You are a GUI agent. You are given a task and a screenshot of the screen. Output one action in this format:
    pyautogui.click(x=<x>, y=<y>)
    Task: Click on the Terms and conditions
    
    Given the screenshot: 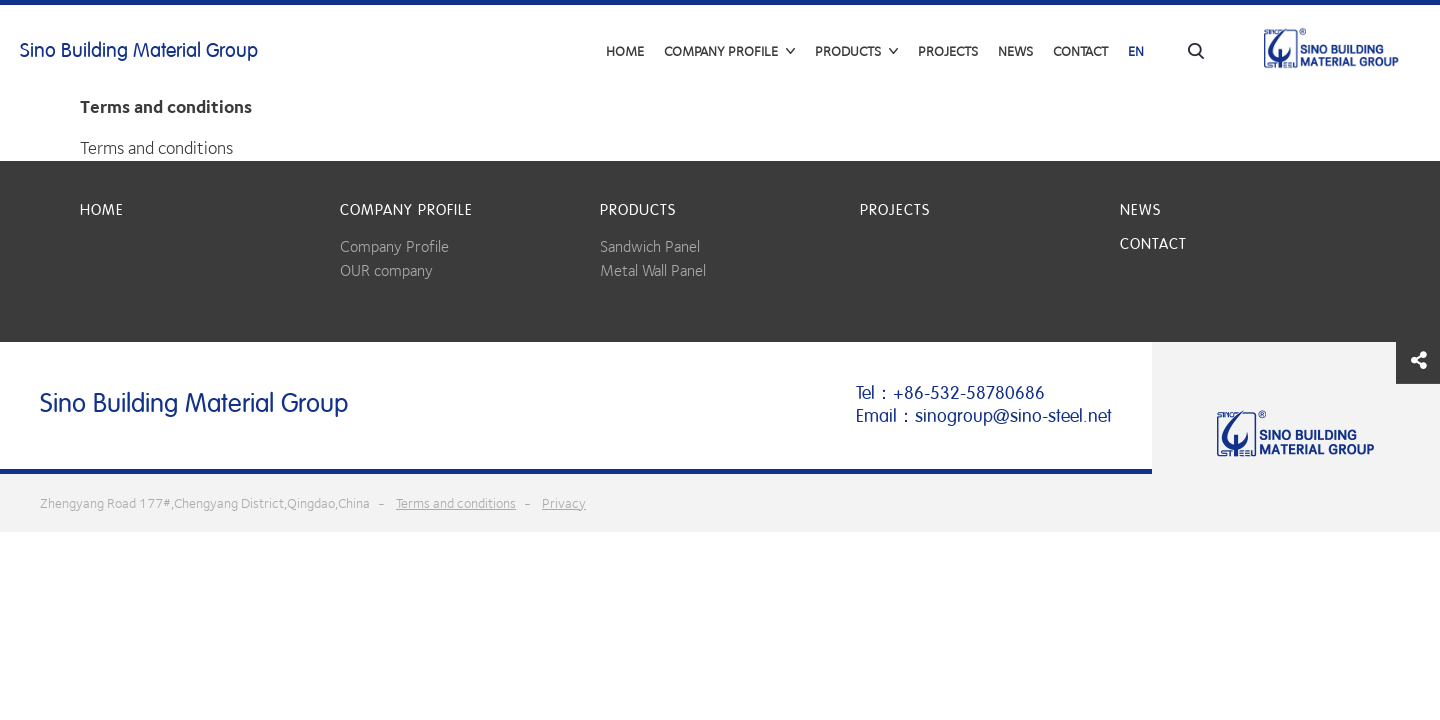 What is the action you would take?
    pyautogui.click(x=456, y=503)
    